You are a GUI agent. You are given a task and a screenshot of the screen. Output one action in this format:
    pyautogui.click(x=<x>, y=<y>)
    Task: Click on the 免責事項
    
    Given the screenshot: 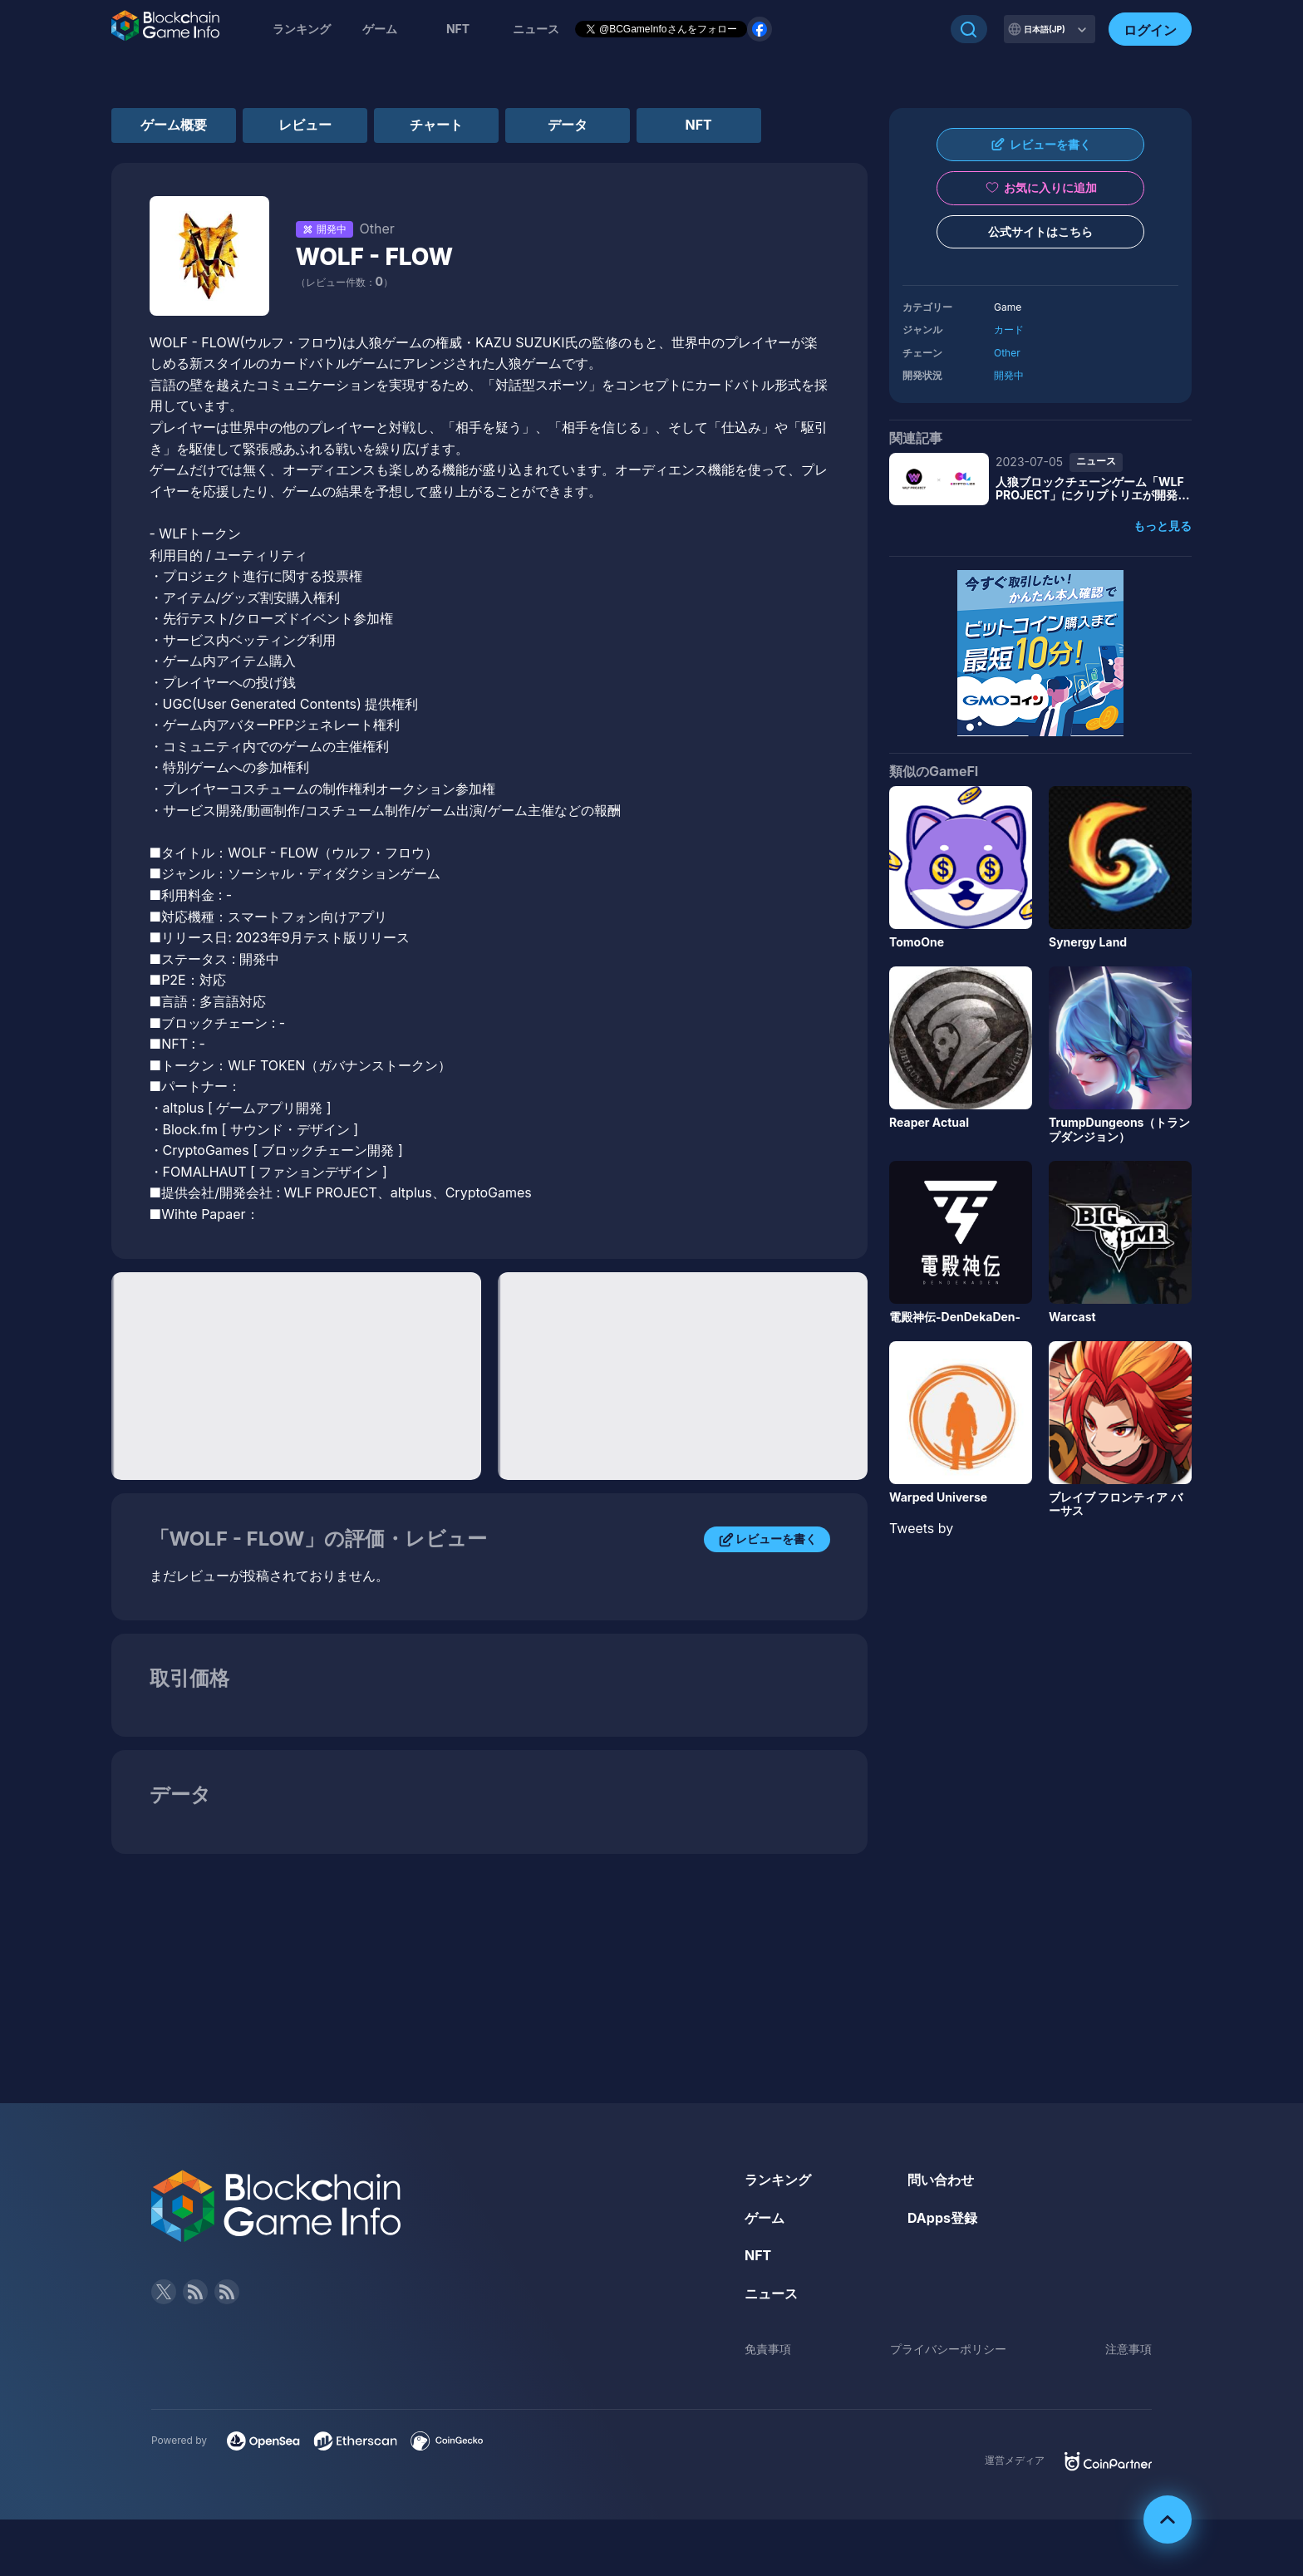 What is the action you would take?
    pyautogui.click(x=768, y=2349)
    